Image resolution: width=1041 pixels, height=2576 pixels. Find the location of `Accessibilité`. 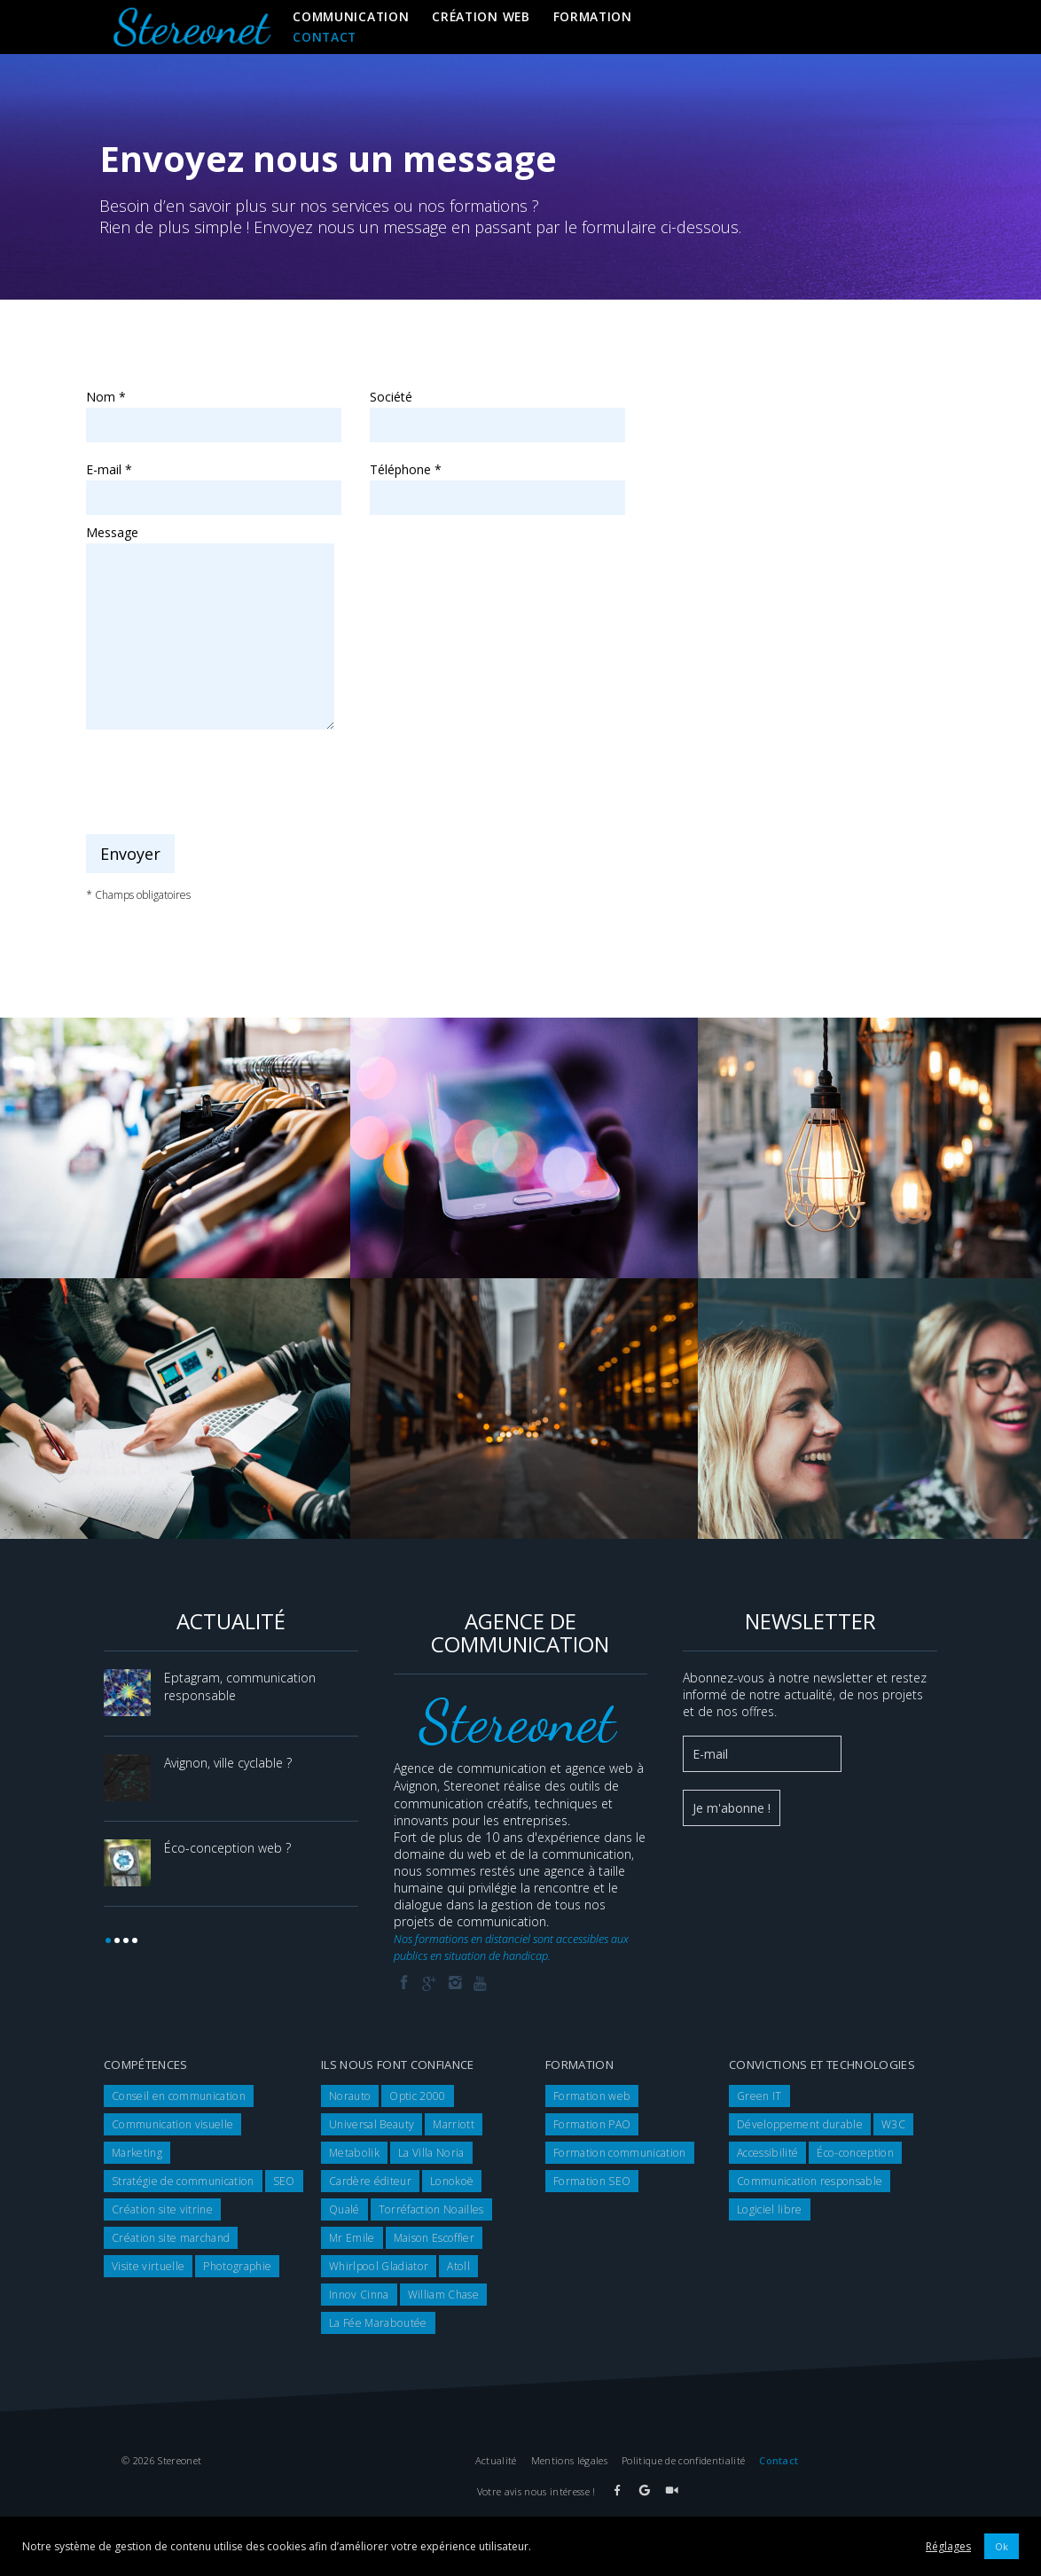

Accessibilité is located at coordinates (767, 2152).